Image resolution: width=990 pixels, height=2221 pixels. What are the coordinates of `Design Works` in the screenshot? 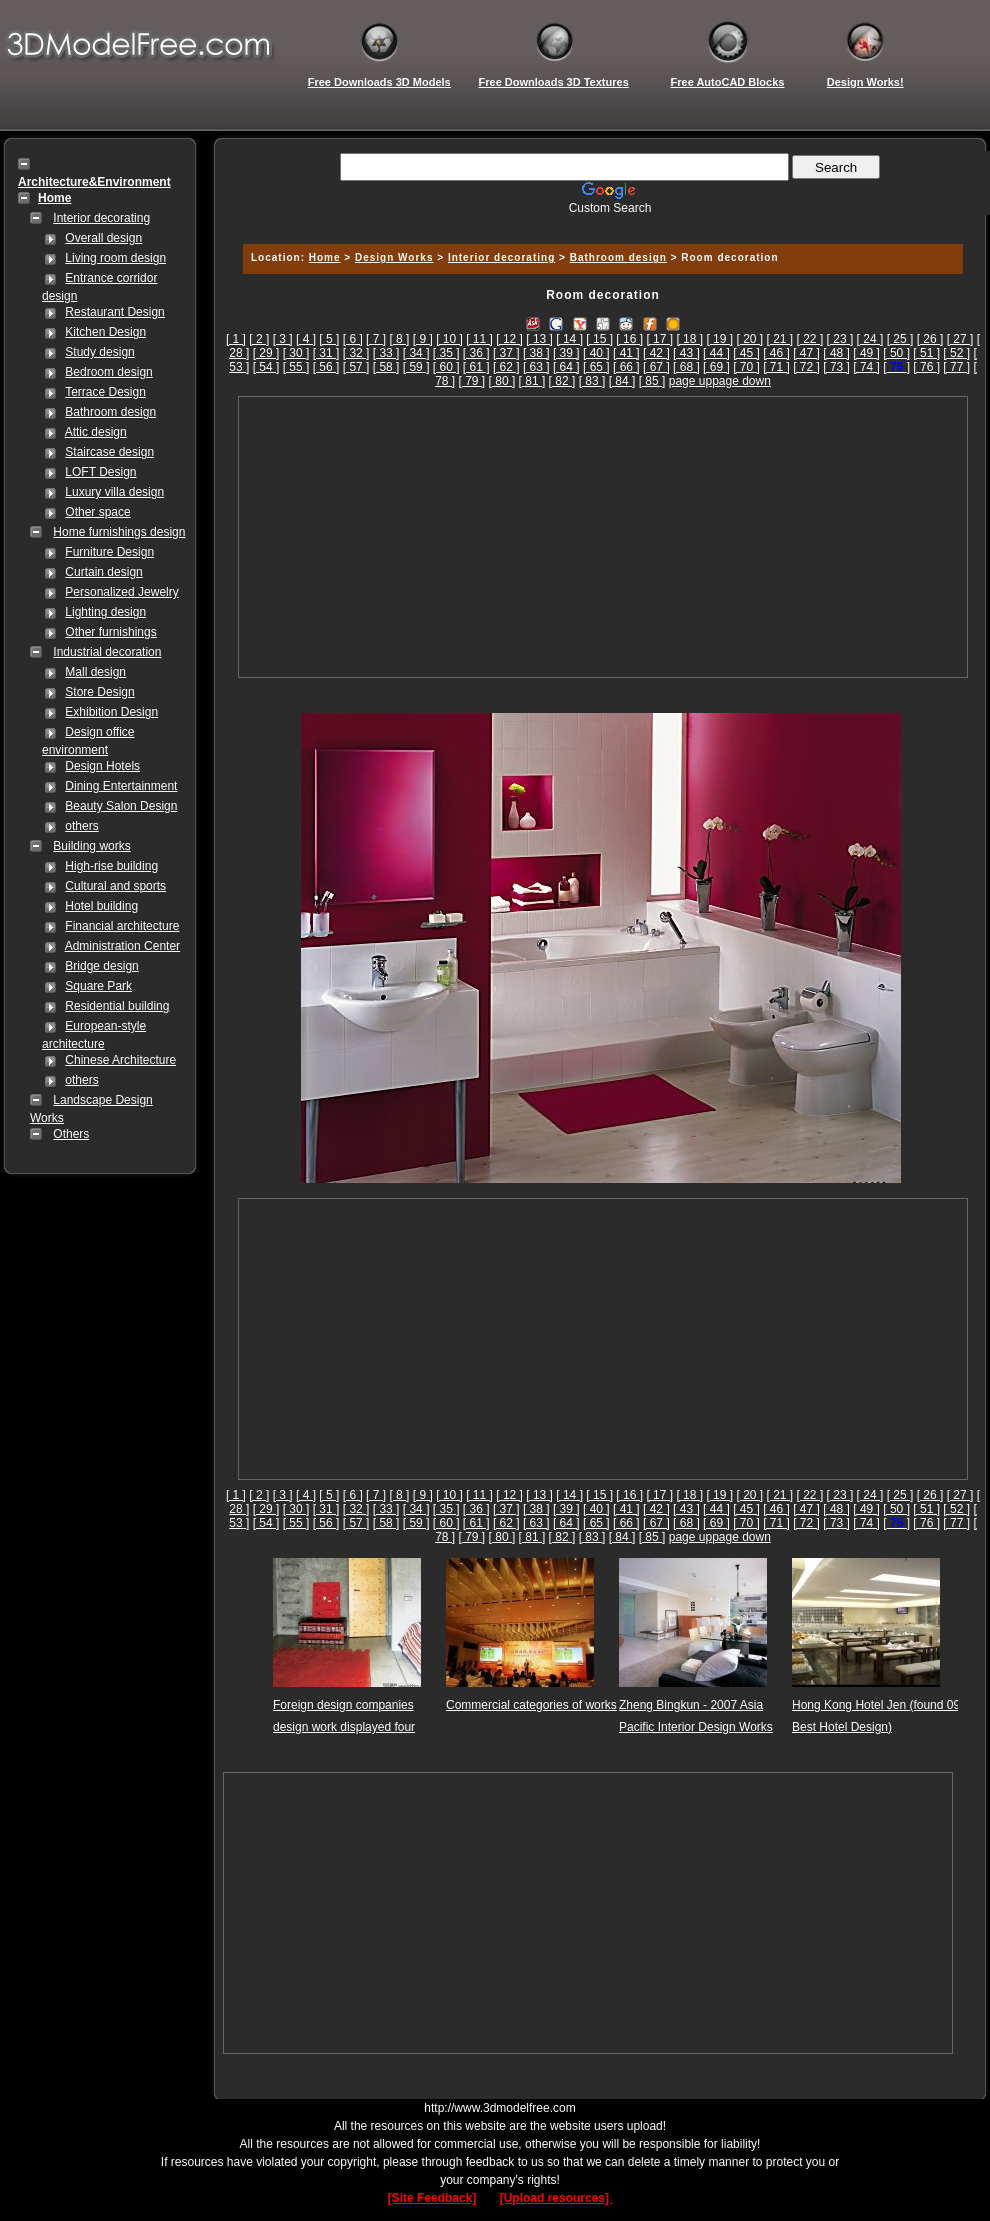 It's located at (394, 257).